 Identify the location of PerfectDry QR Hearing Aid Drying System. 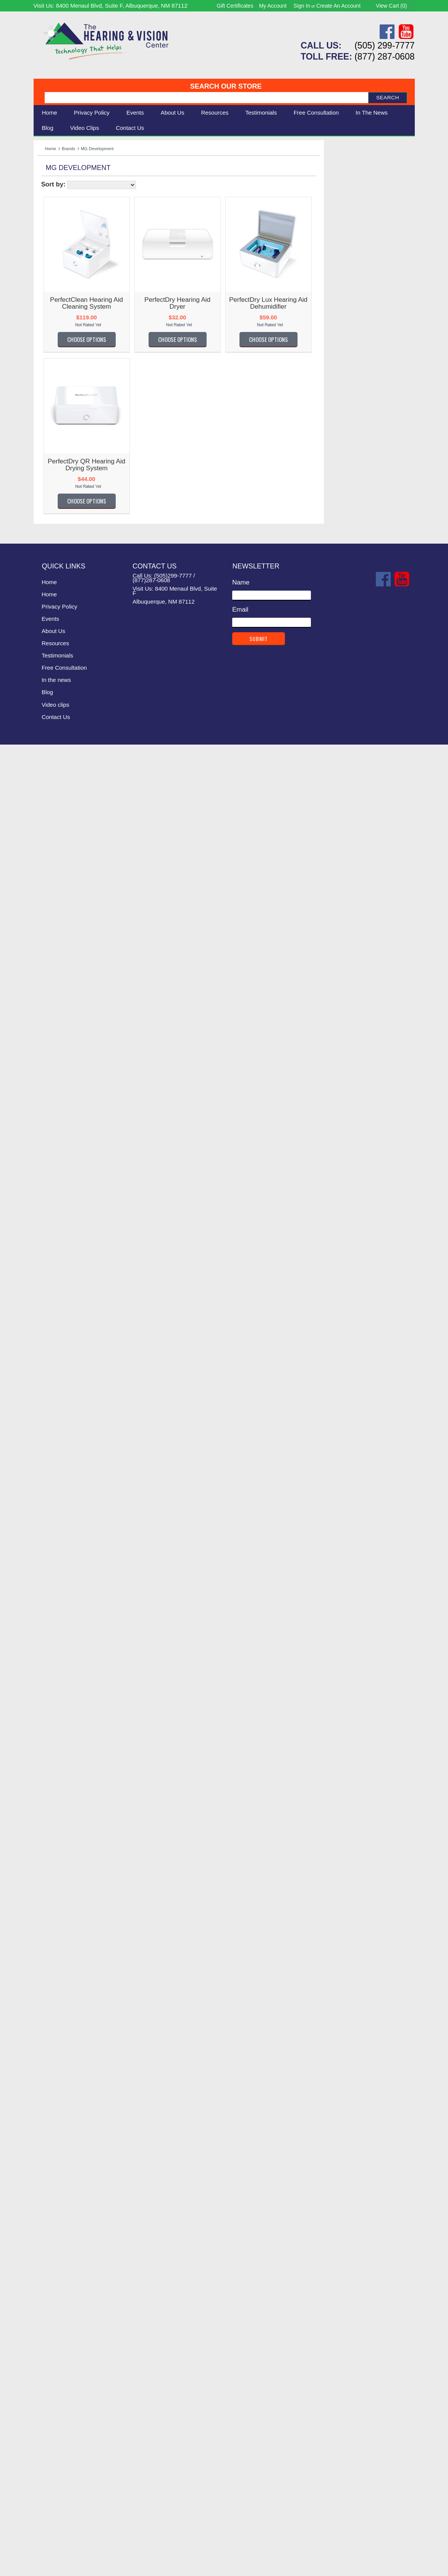
(176, 465).